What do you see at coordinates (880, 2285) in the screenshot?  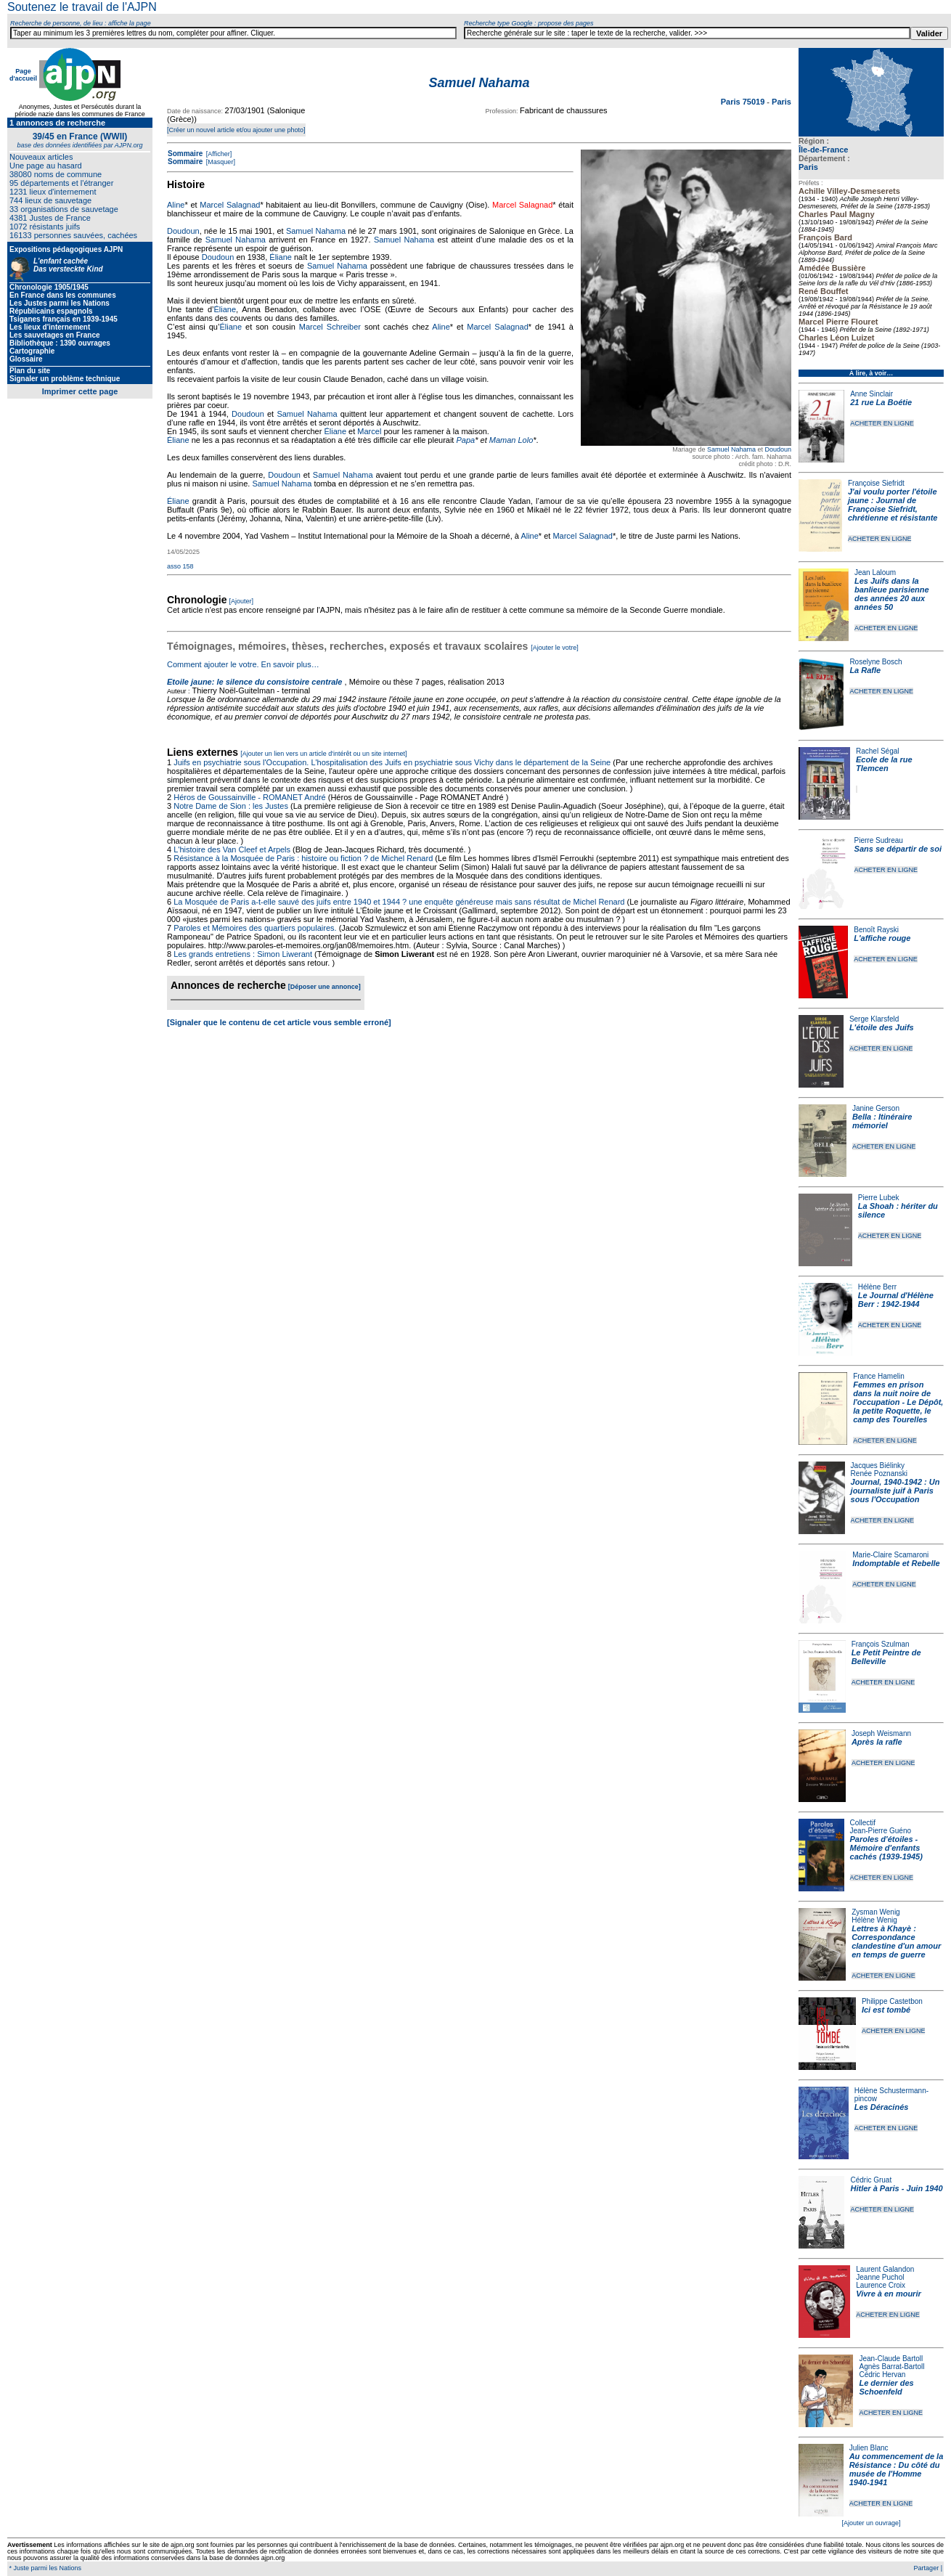 I see `Laurence Croix` at bounding box center [880, 2285].